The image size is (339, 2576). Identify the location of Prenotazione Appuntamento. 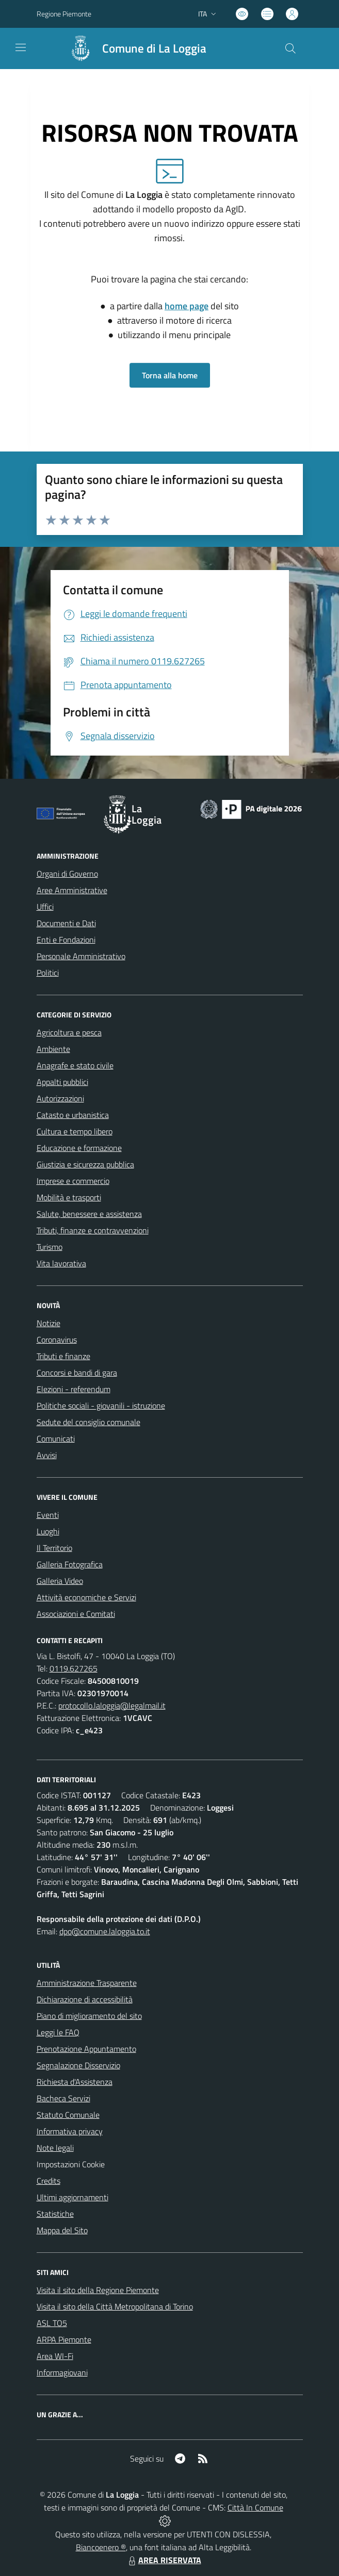
(86, 2049).